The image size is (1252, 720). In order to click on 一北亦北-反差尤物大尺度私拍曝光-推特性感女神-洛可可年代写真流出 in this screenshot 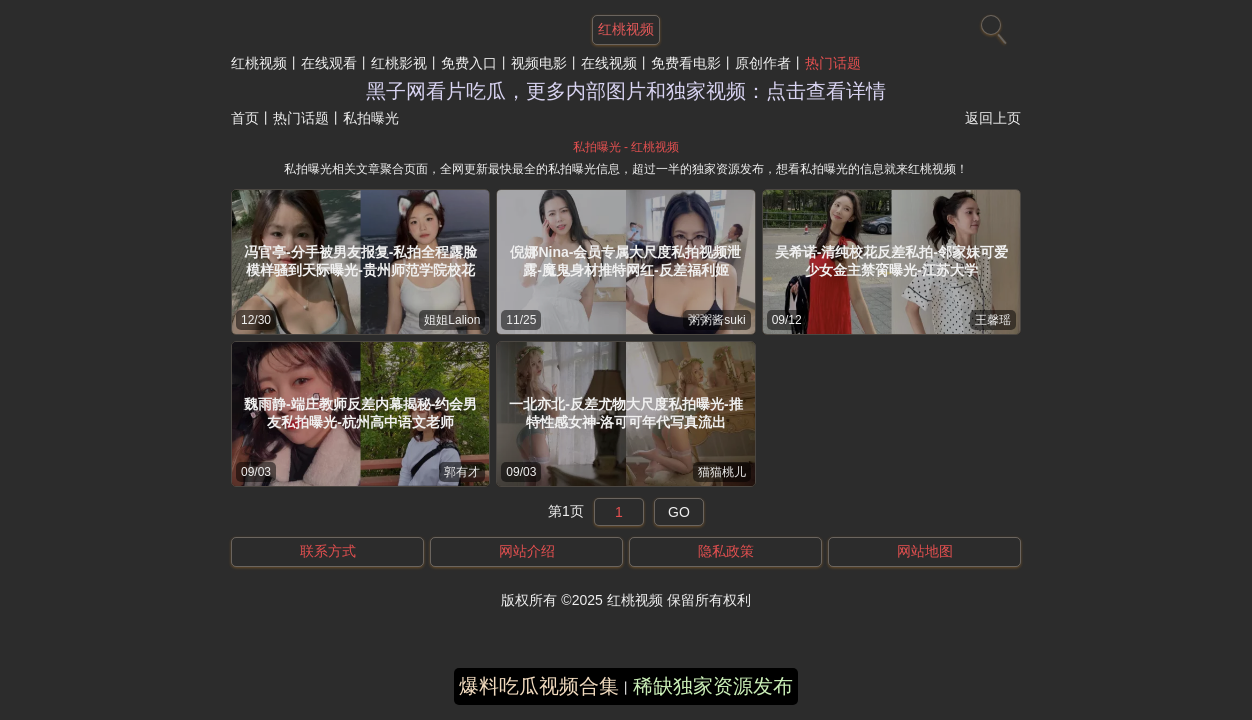, I will do `click(625, 413)`.